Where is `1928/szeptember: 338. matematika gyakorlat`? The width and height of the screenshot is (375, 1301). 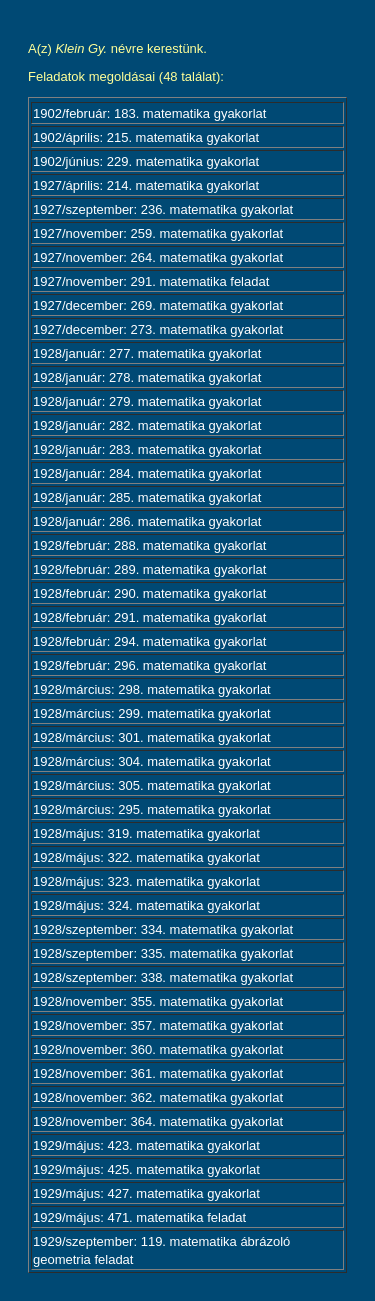
1928/szeptember: 338. matematika gyakorlat is located at coordinates (163, 977).